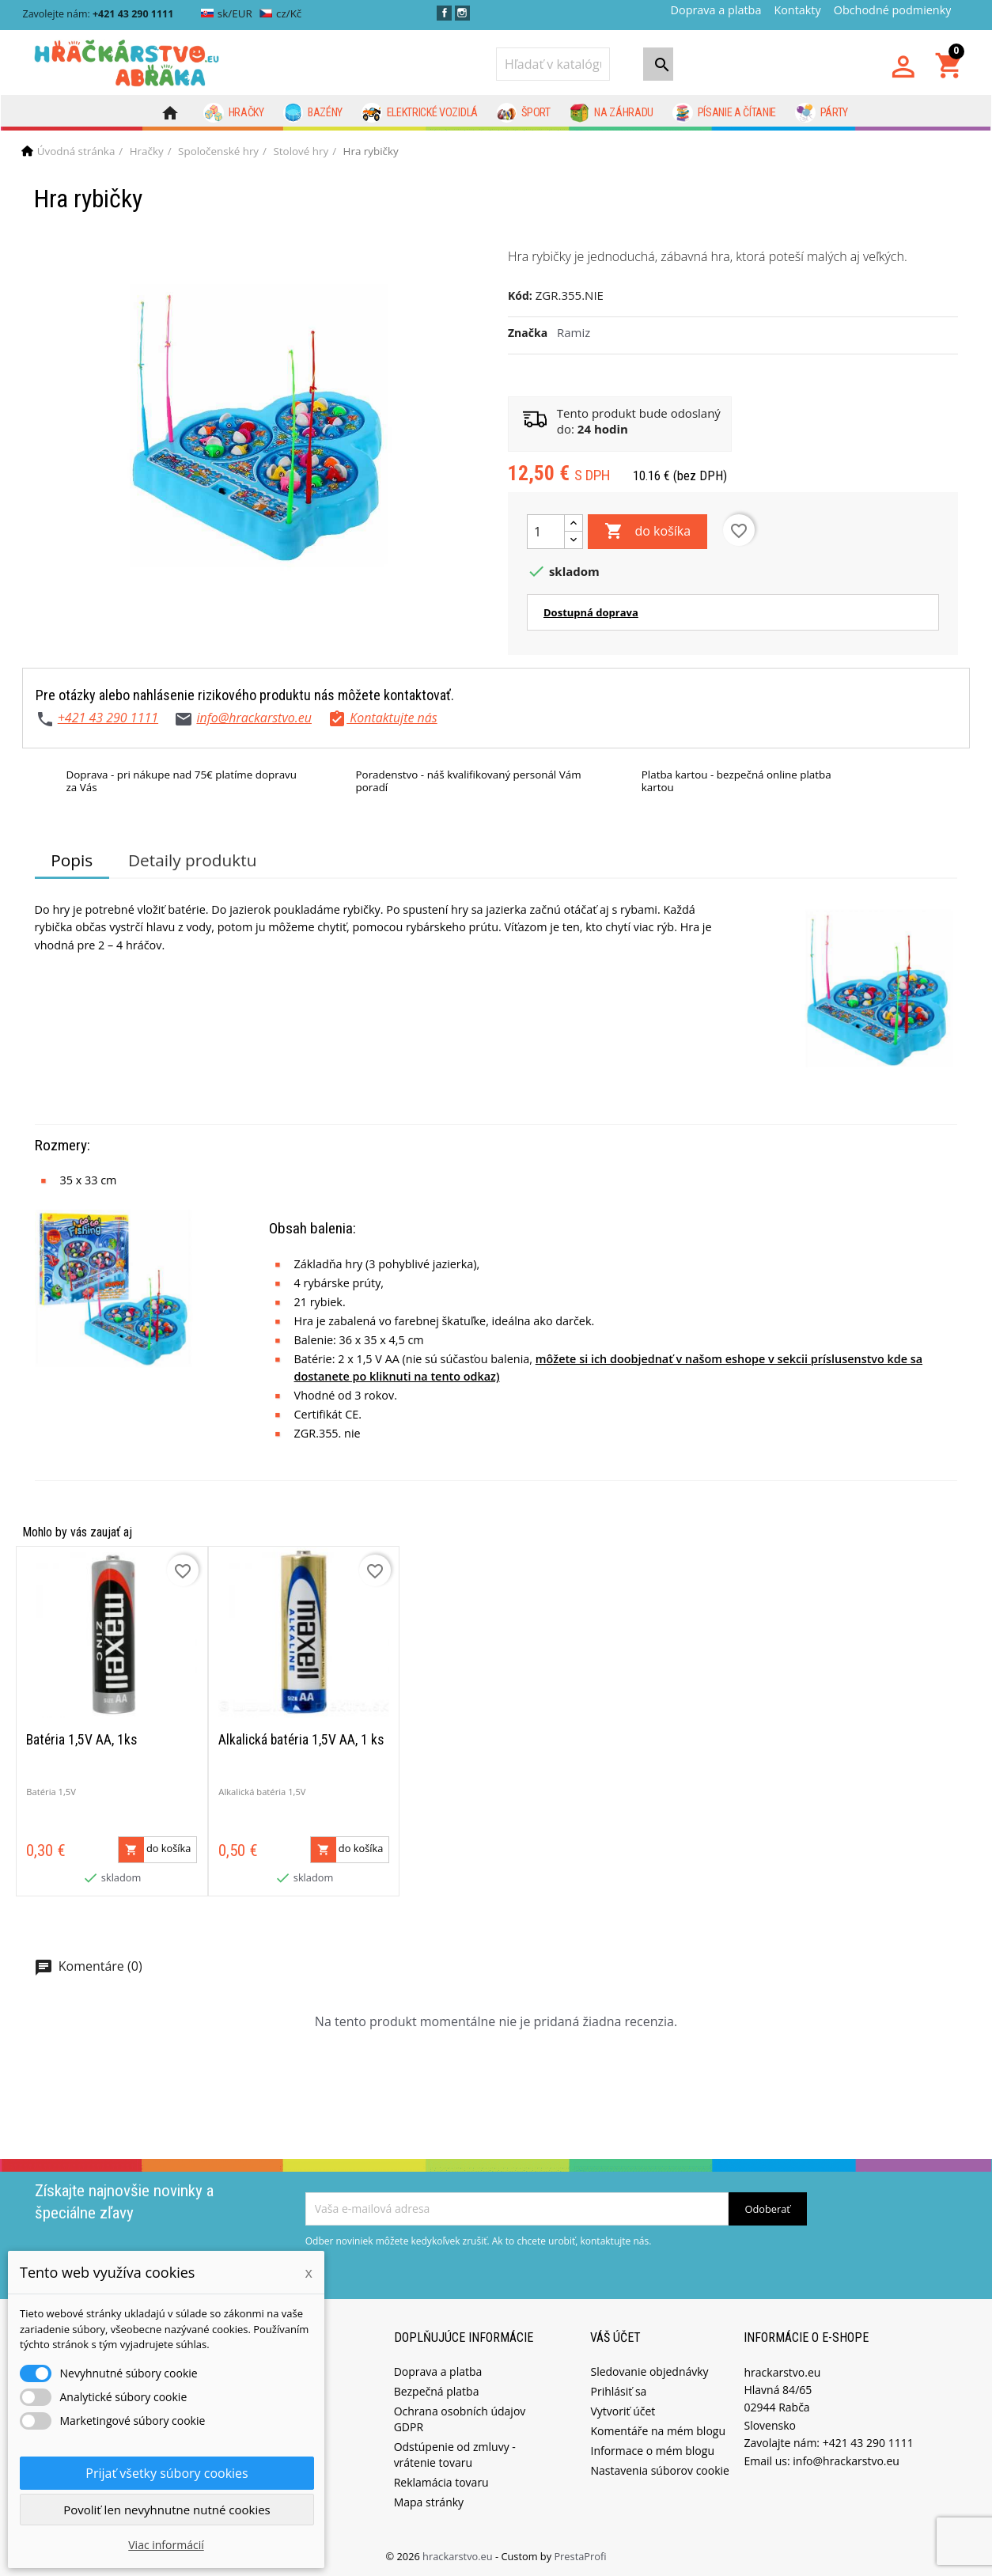  Describe the element at coordinates (524, 113) in the screenshot. I see `Šport` at that location.